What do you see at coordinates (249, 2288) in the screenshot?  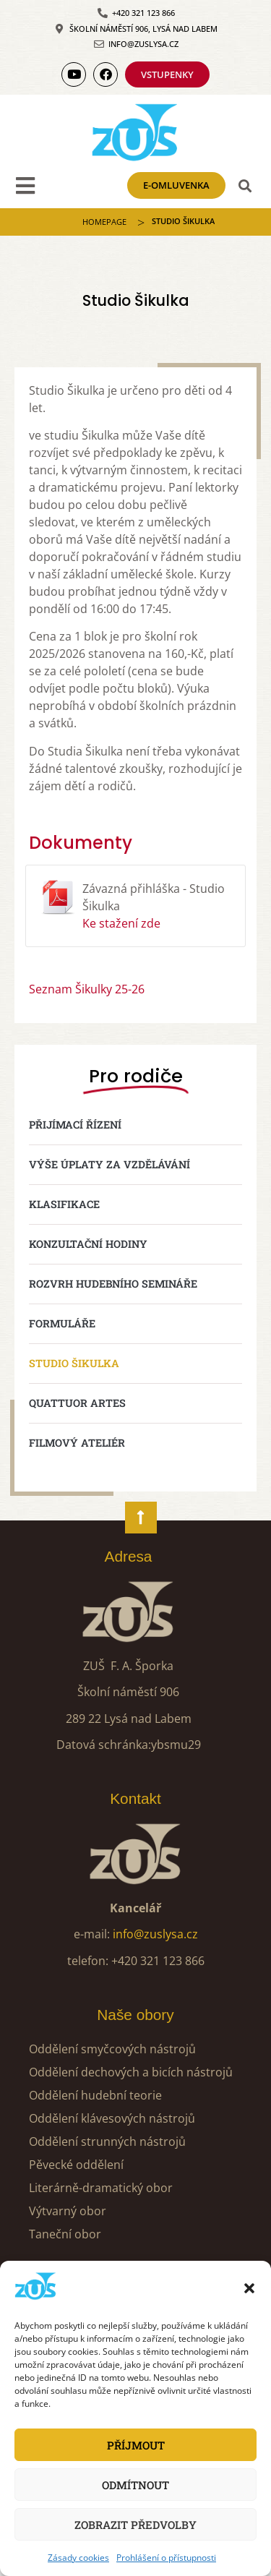 I see `[button]` at bounding box center [249, 2288].